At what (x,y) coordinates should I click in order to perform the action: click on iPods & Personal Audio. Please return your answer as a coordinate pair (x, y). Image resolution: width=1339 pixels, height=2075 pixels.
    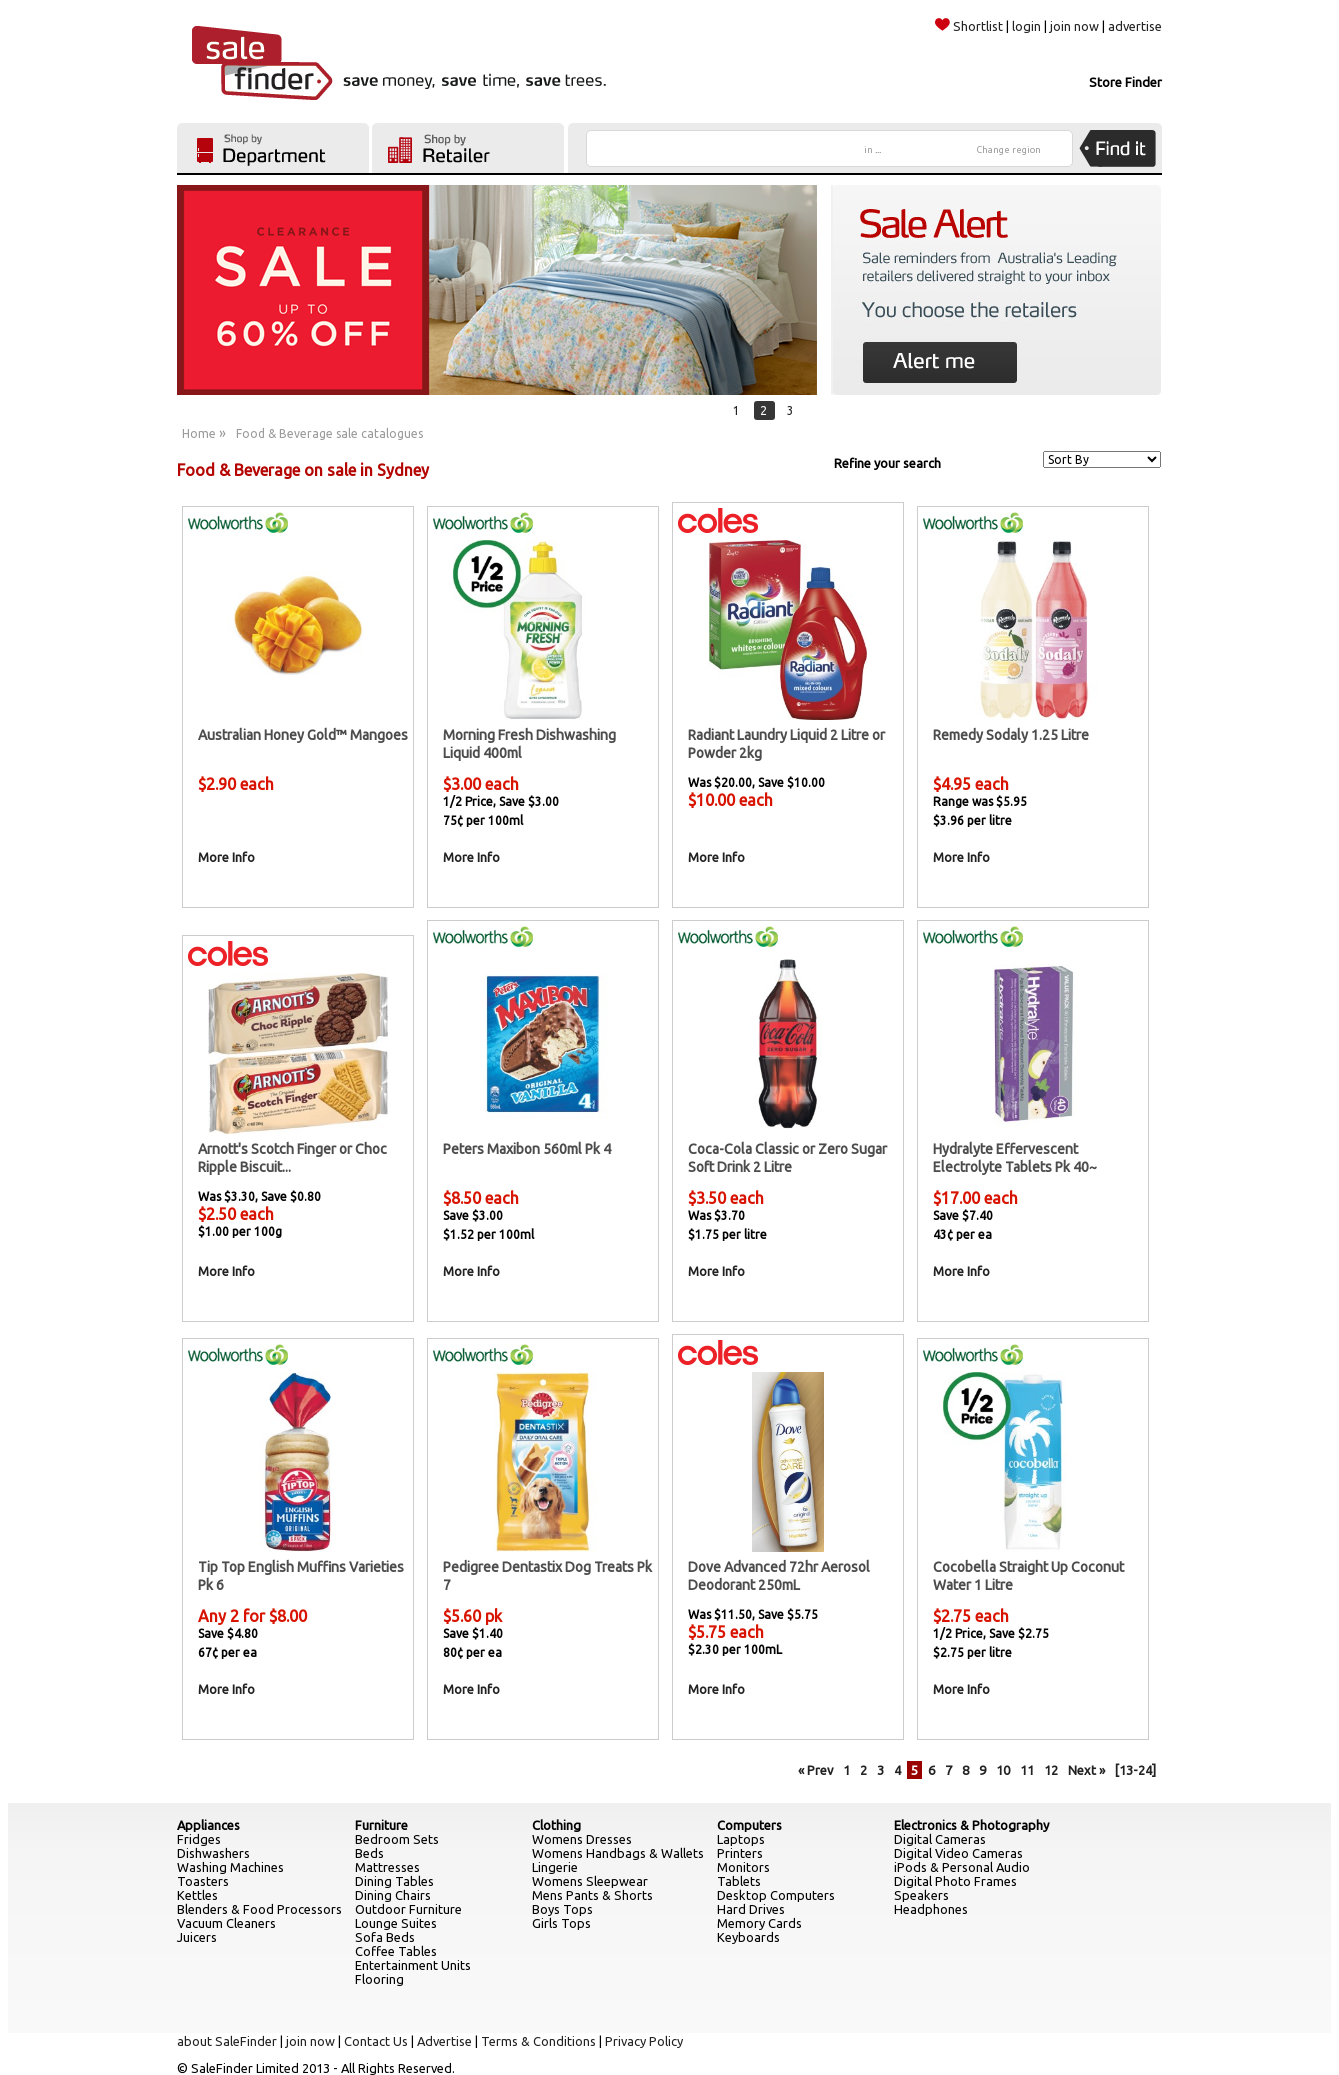
    Looking at the image, I should click on (962, 1867).